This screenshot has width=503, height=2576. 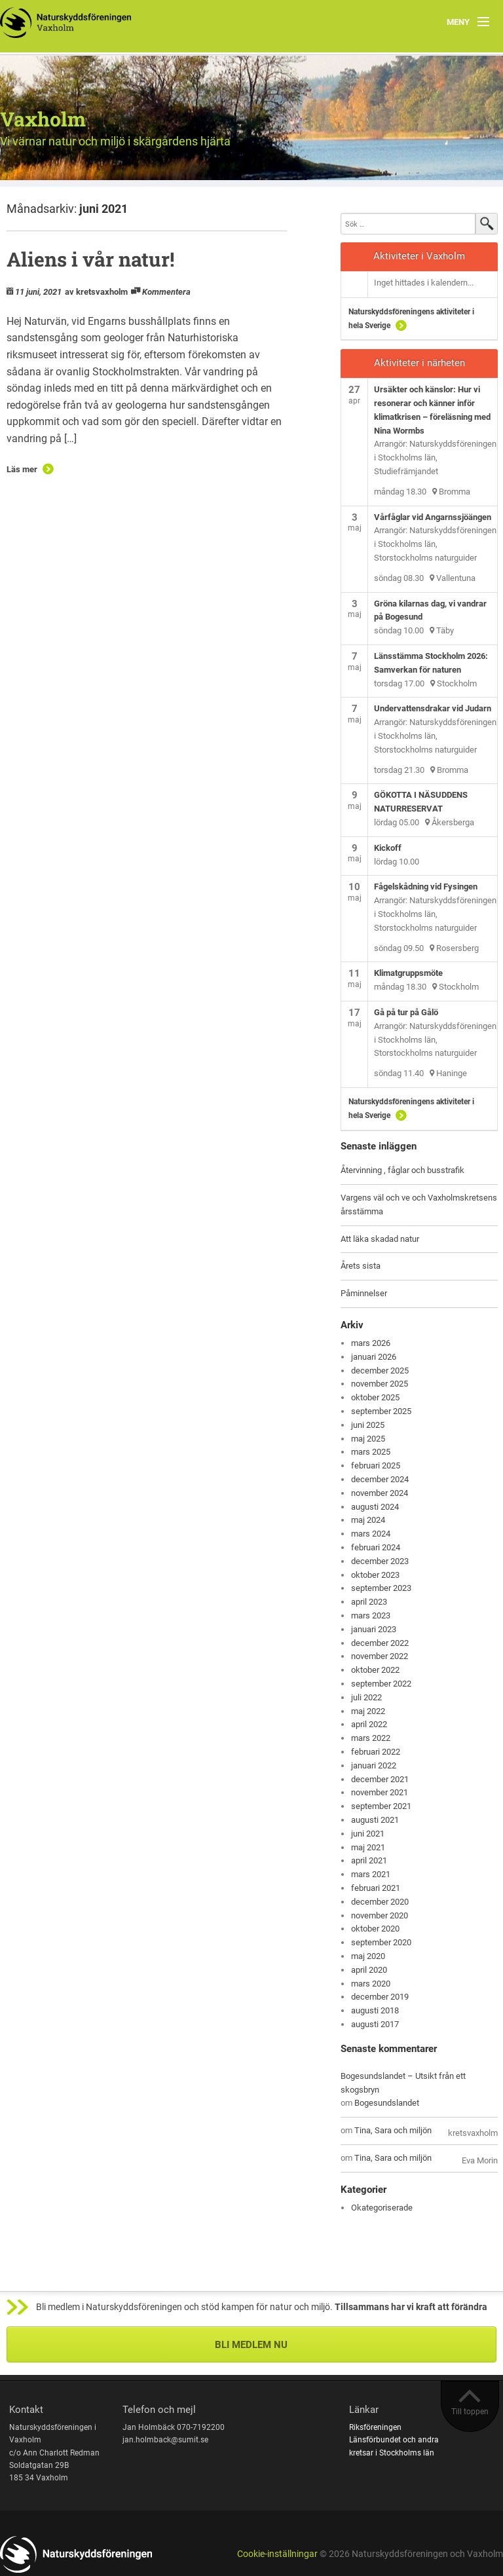 I want to click on augusti 2024, so click(x=375, y=1507).